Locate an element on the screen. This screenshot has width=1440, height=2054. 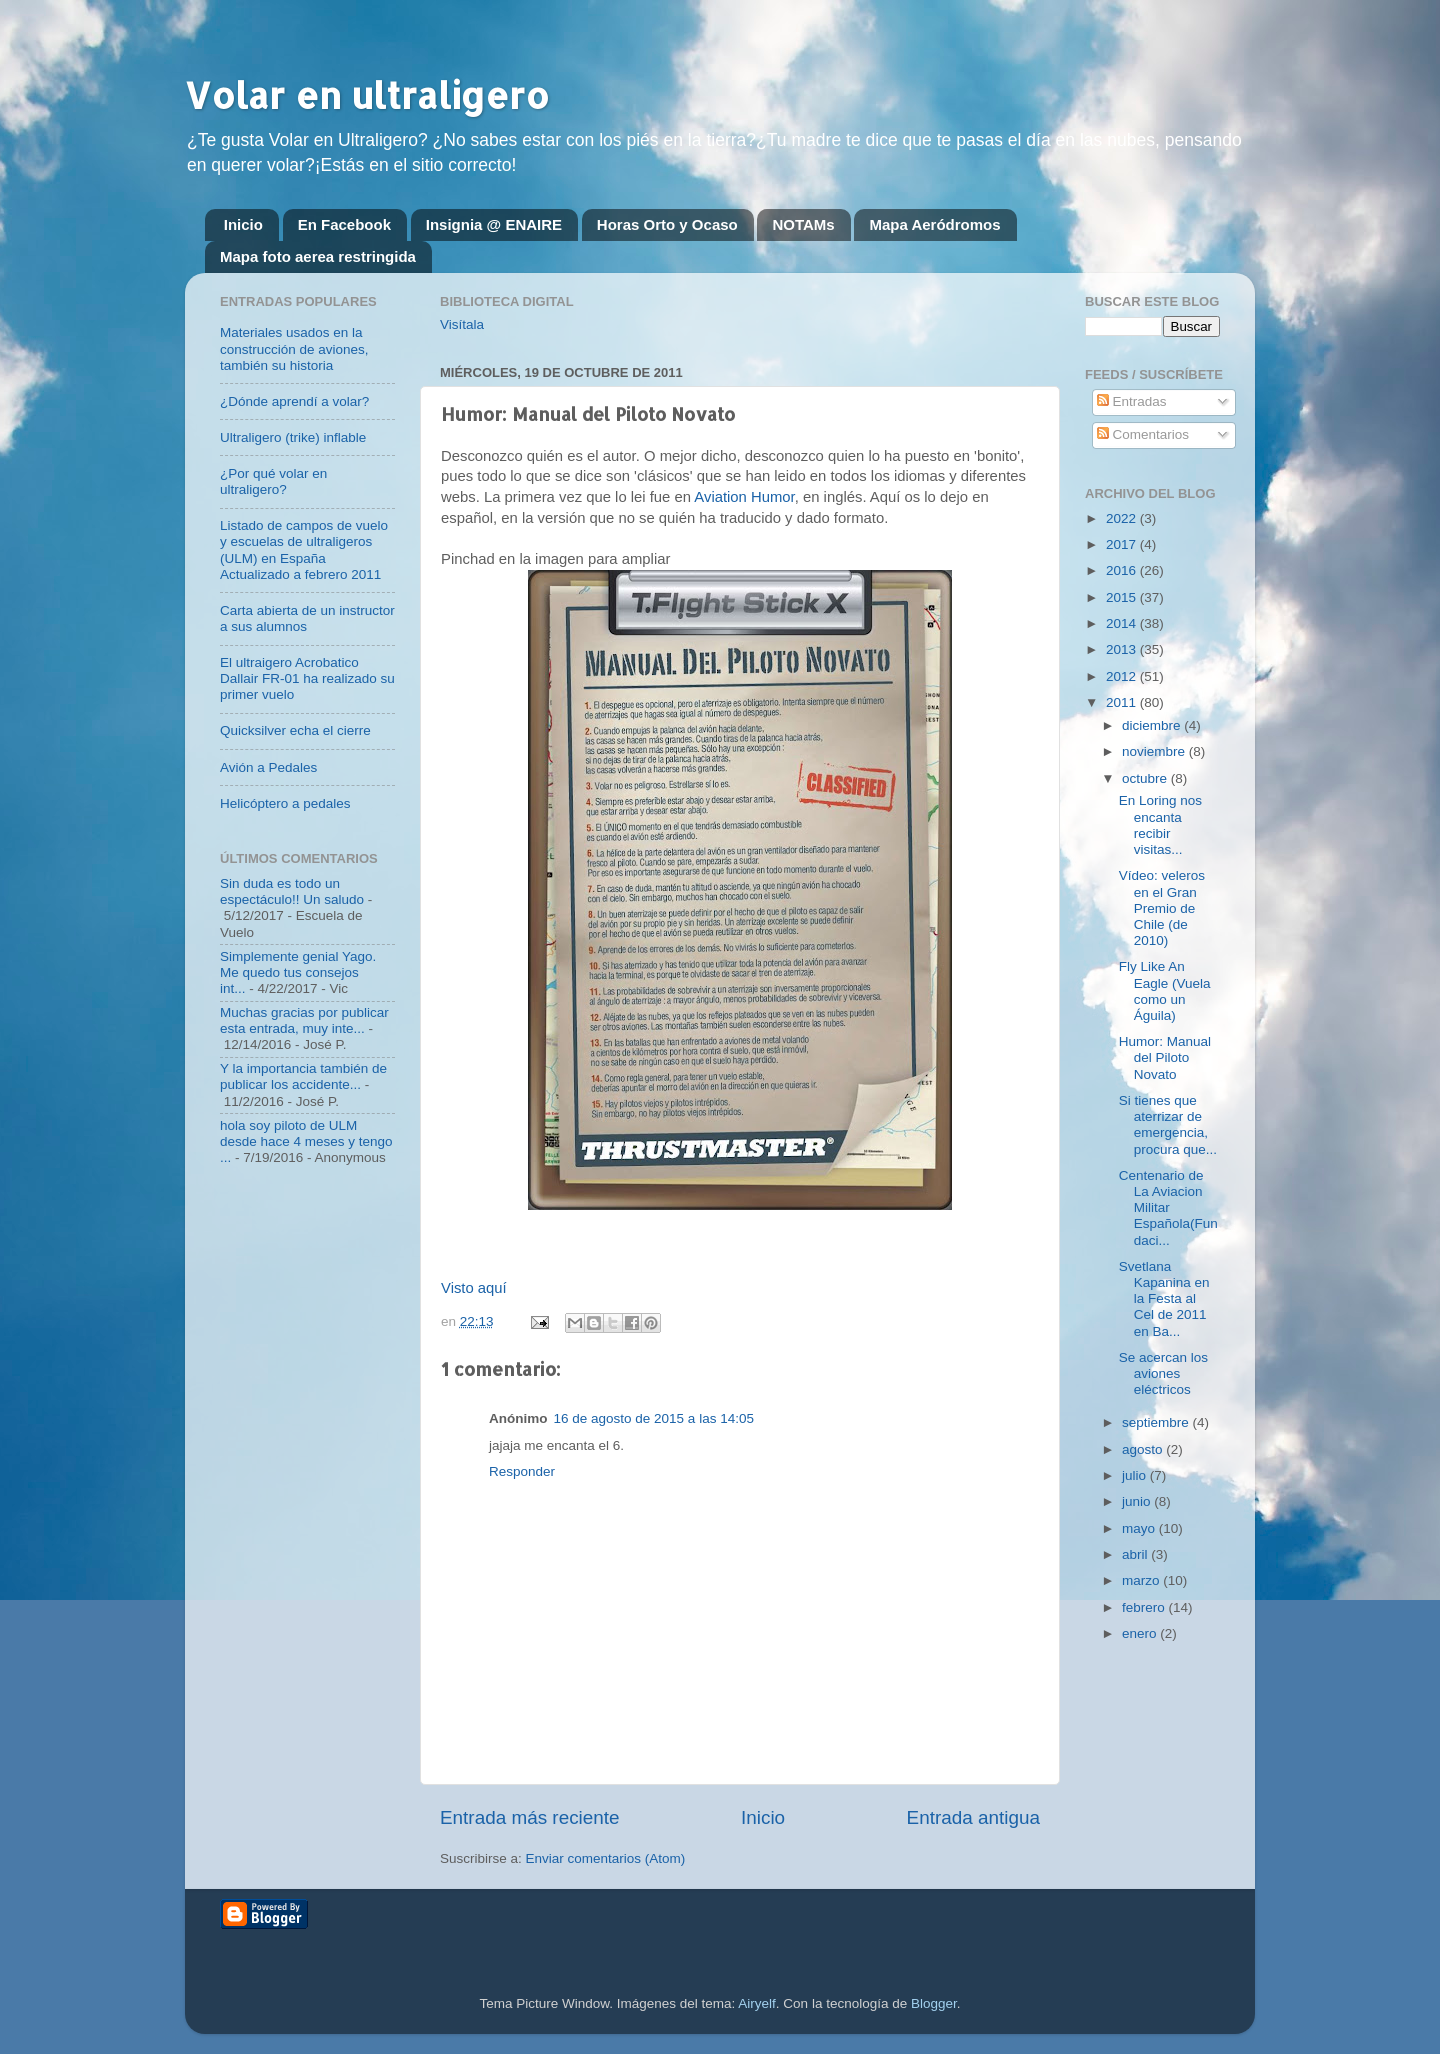
Visítala is located at coordinates (462, 324).